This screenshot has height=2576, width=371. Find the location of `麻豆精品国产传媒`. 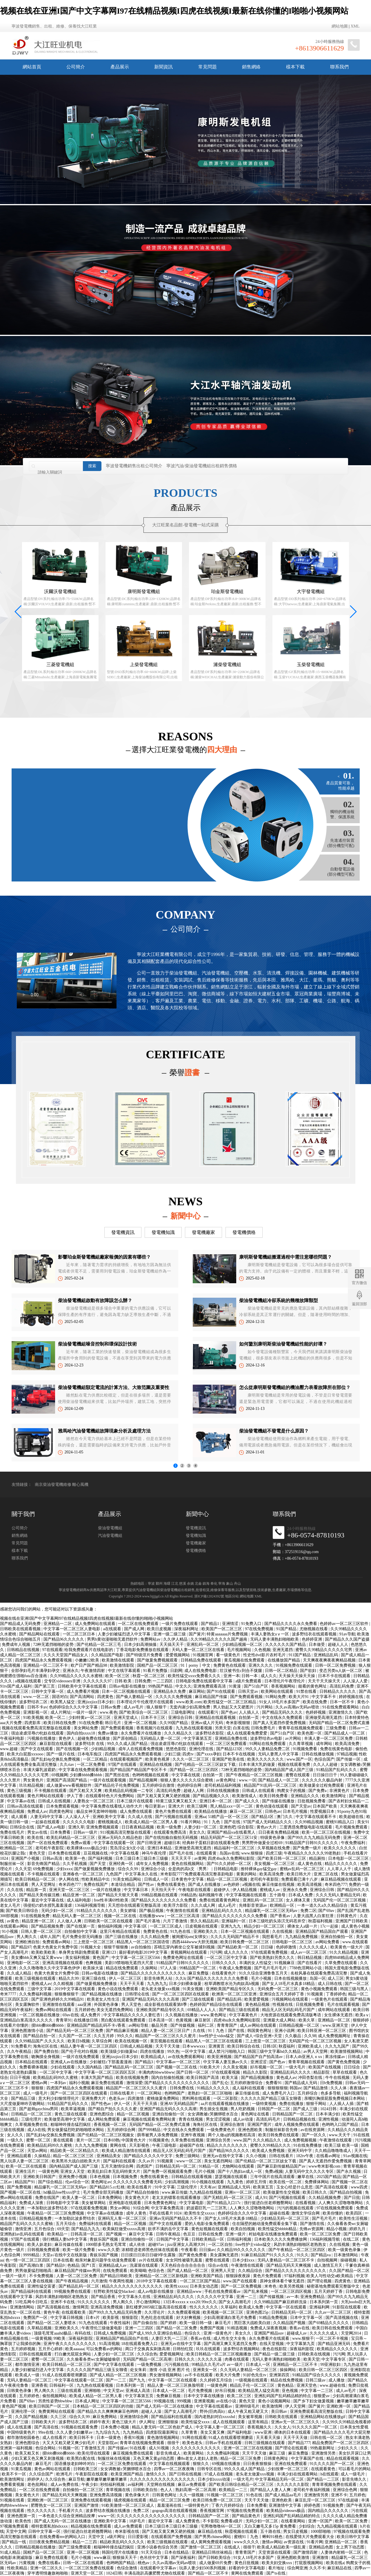

麻豆精品国产传媒 is located at coordinates (211, 1697).